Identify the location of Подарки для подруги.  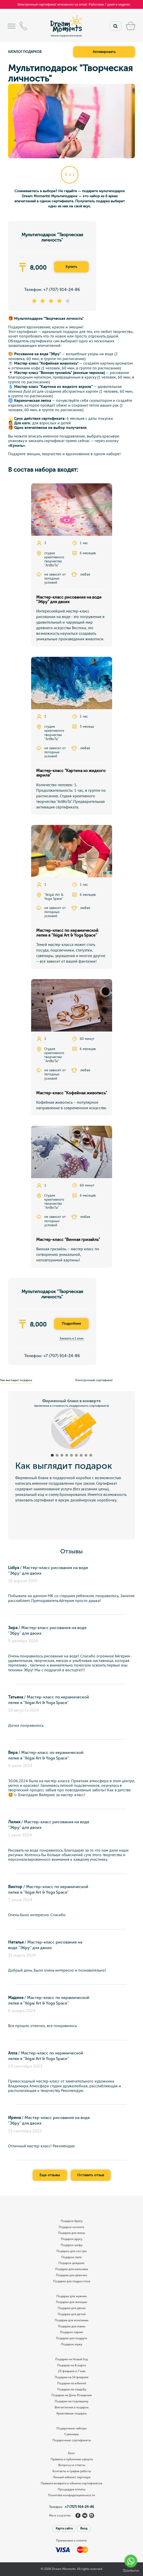
(71, 2338).